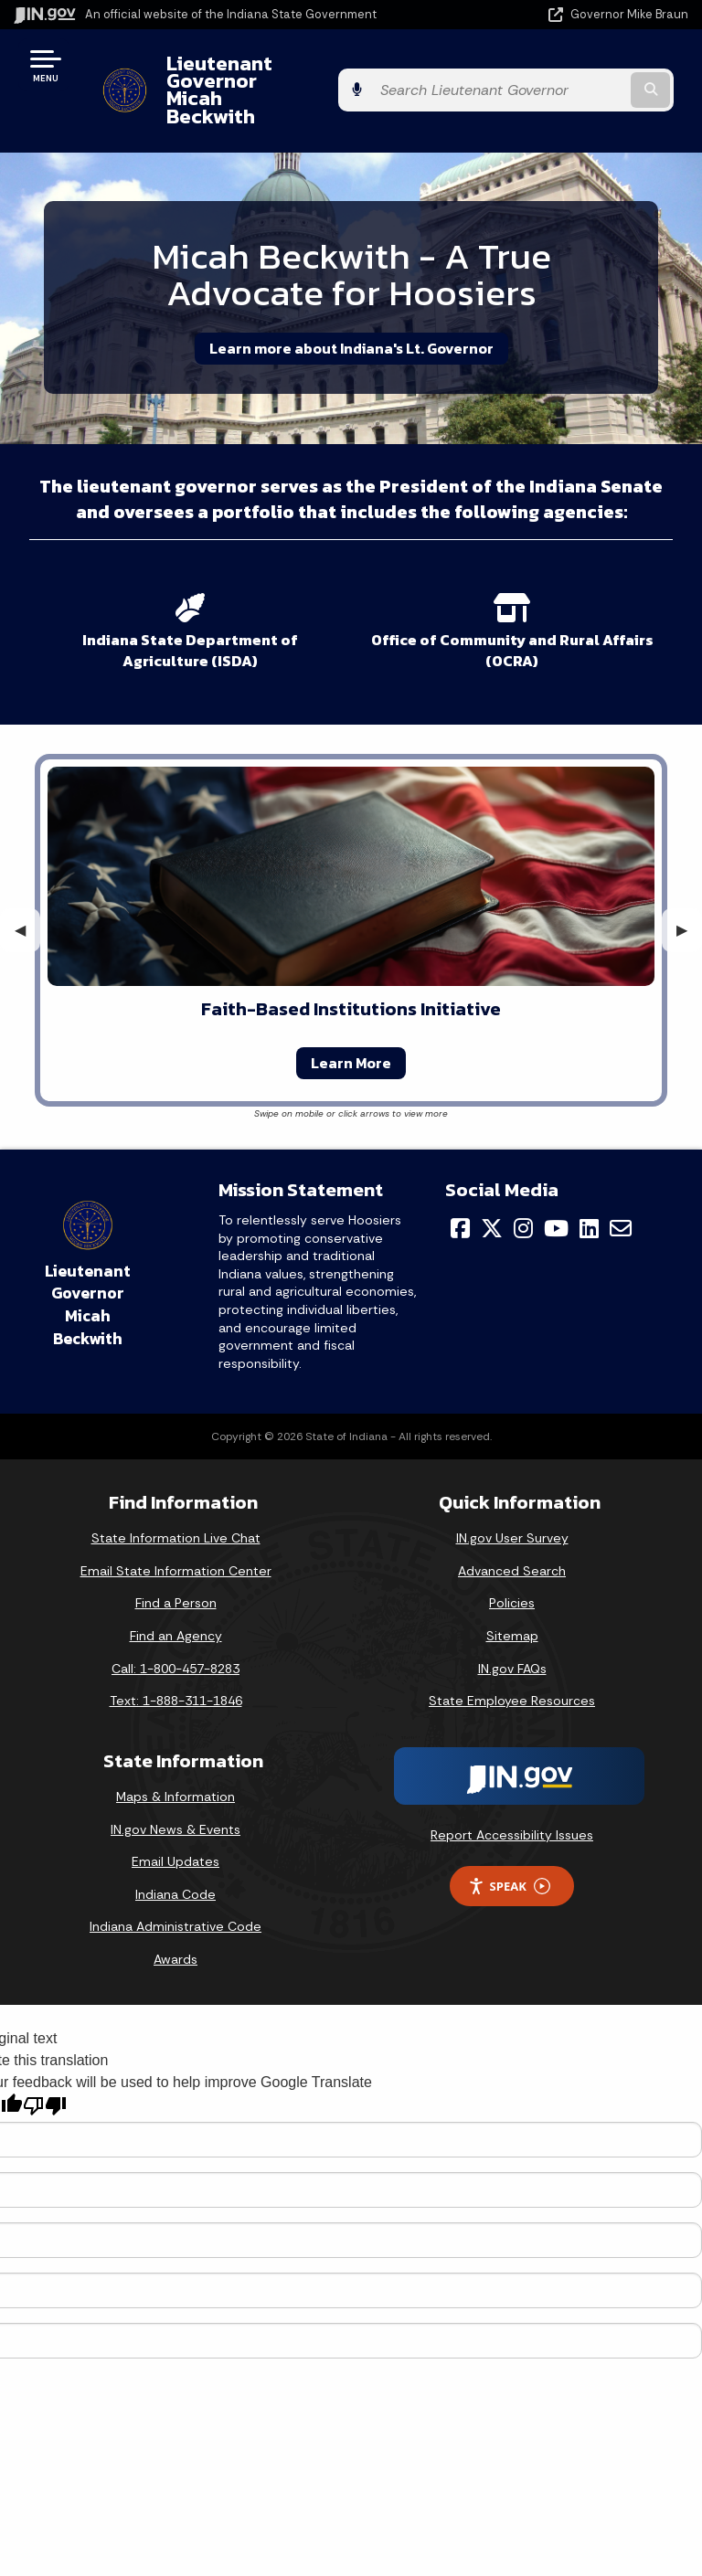  Describe the element at coordinates (590, 72) in the screenshot. I see `[Search query]` at that location.